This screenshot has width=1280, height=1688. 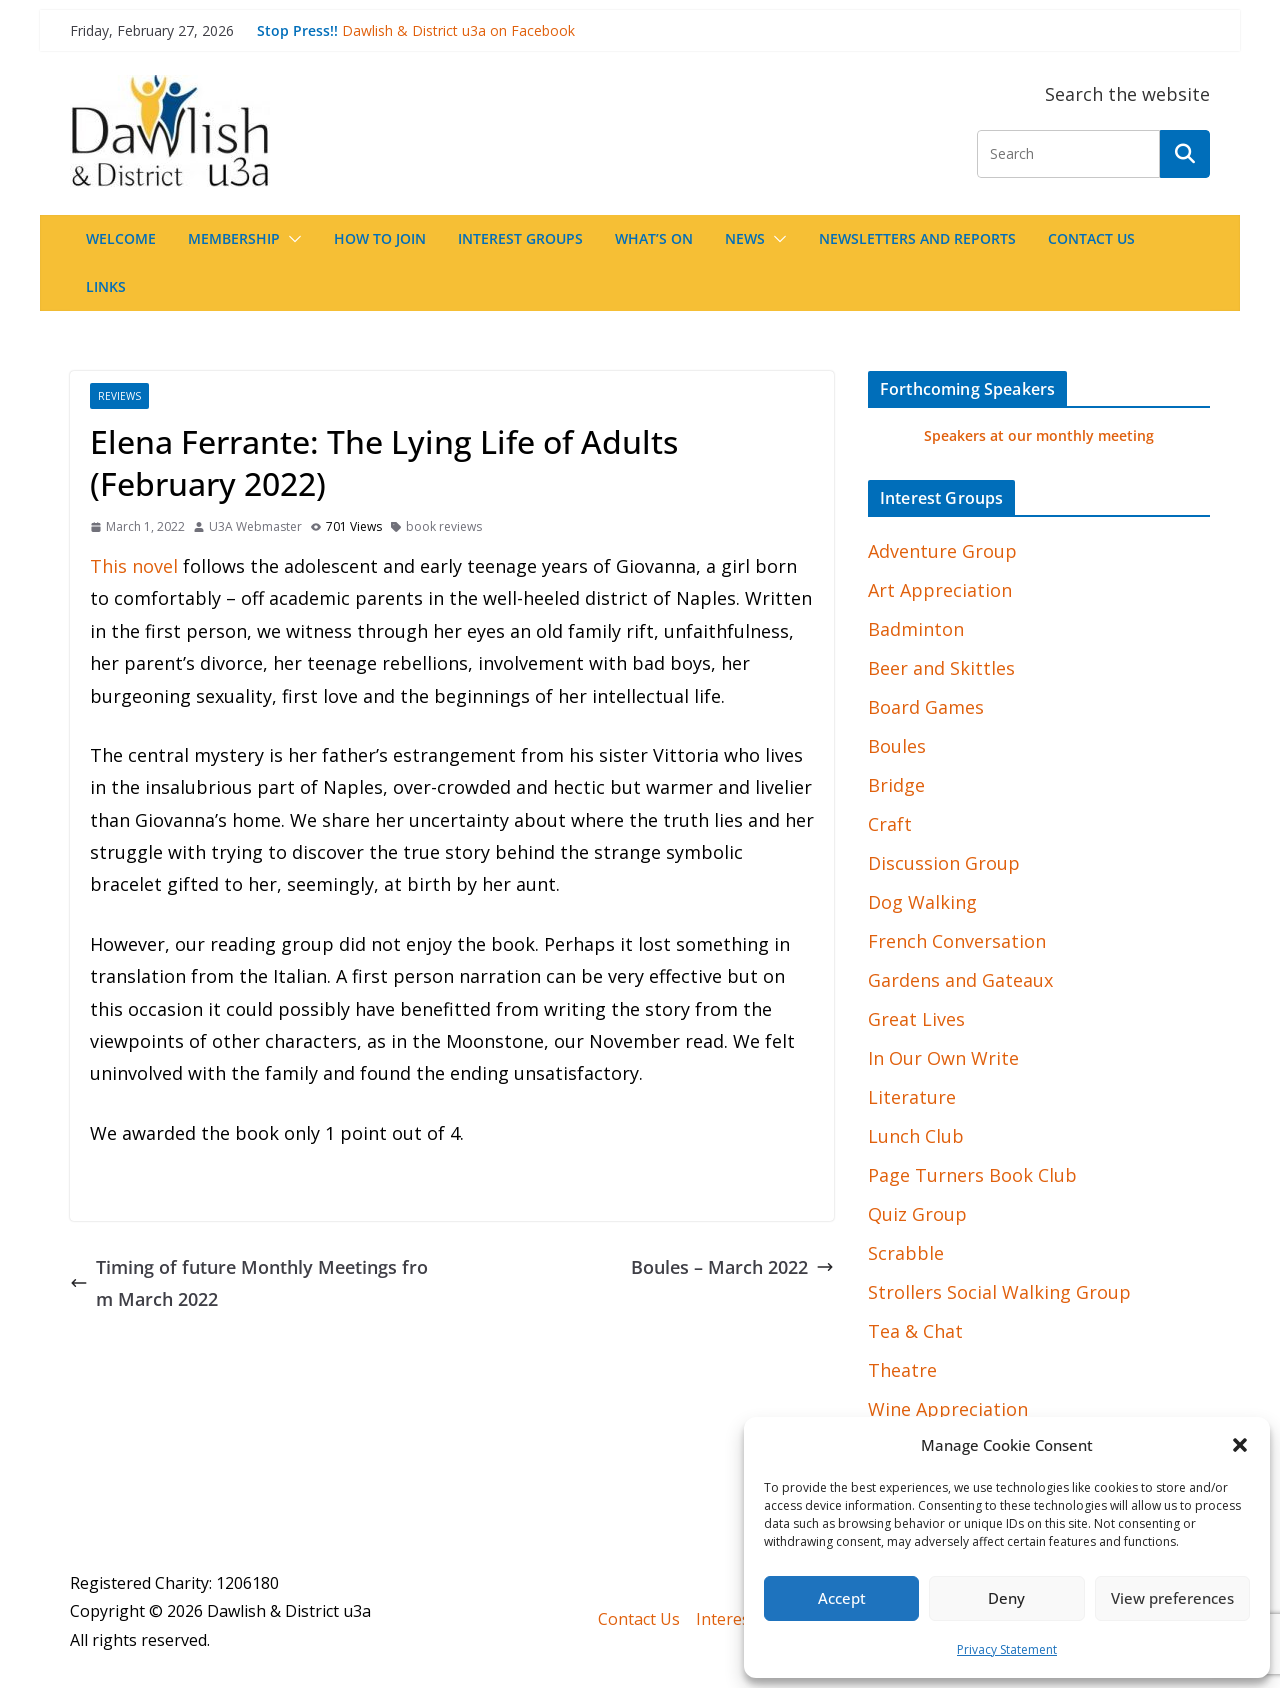 What do you see at coordinates (948, 1409) in the screenshot?
I see `Wine Appreciation` at bounding box center [948, 1409].